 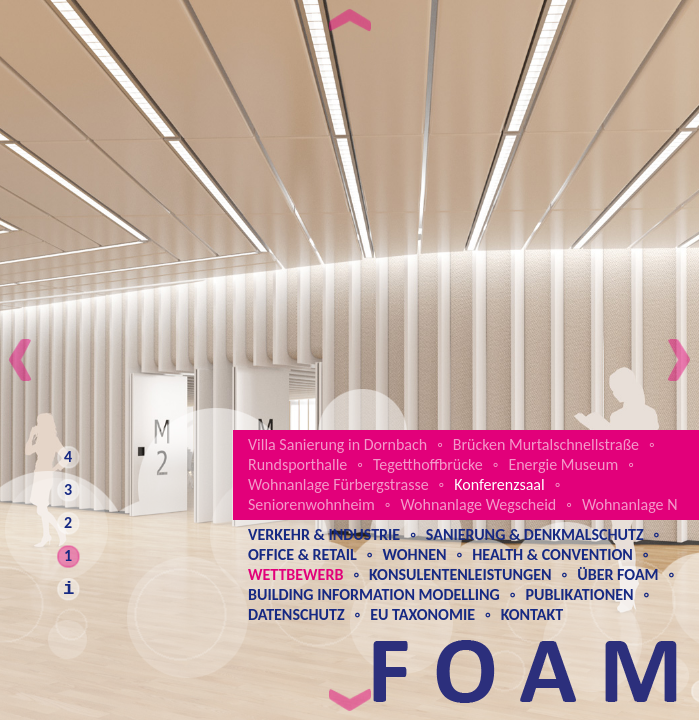 I want to click on Brücken Murtalschnellstraße, so click(x=546, y=444).